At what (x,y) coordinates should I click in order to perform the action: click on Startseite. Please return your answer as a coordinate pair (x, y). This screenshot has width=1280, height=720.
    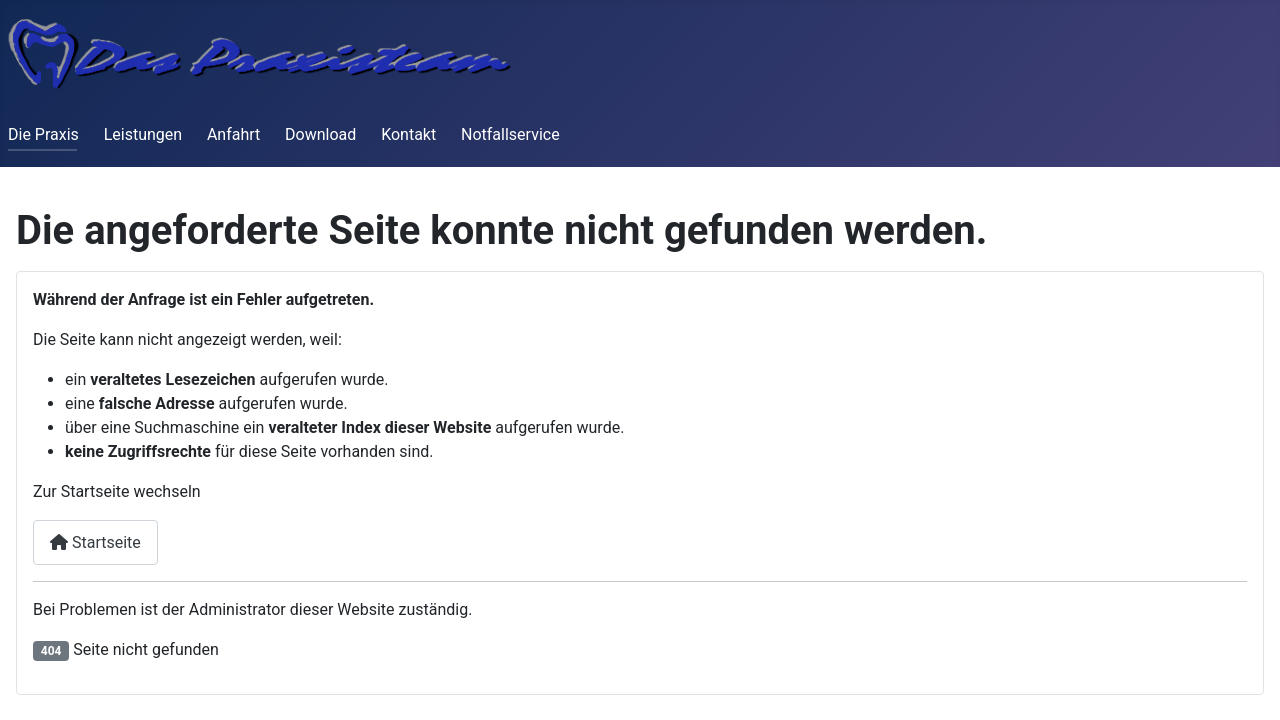
    Looking at the image, I should click on (95, 542).